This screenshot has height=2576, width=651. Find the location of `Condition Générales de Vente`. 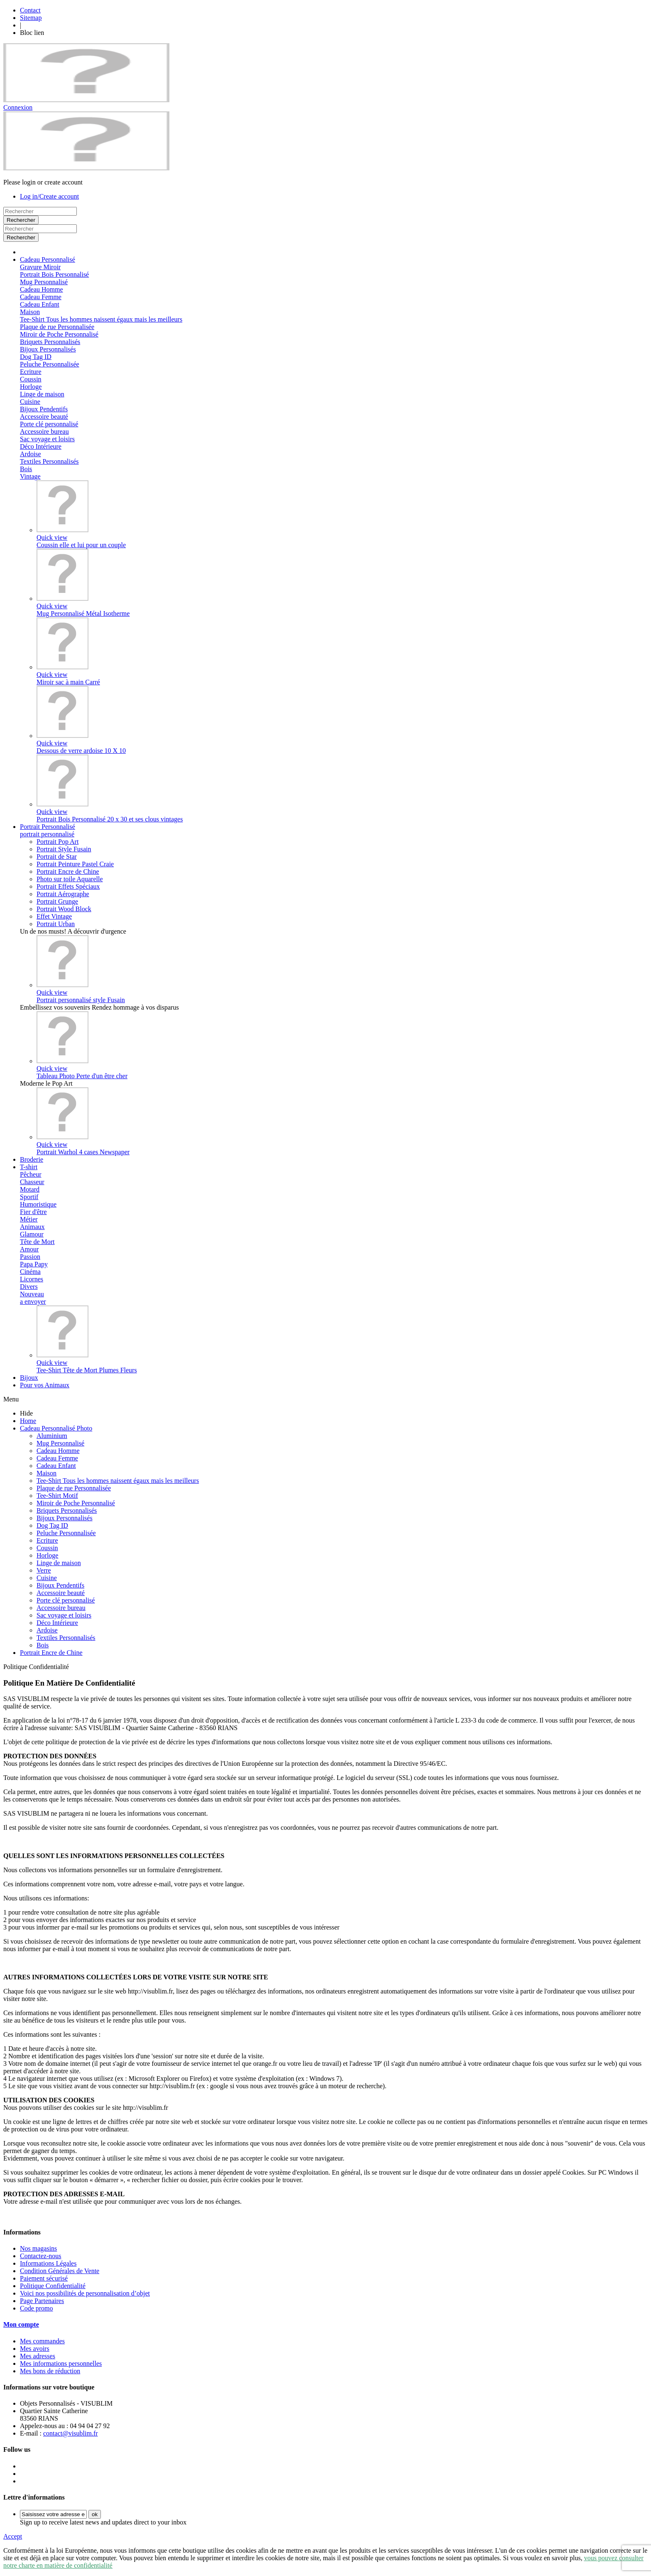

Condition Générales de Vente is located at coordinates (59, 2270).